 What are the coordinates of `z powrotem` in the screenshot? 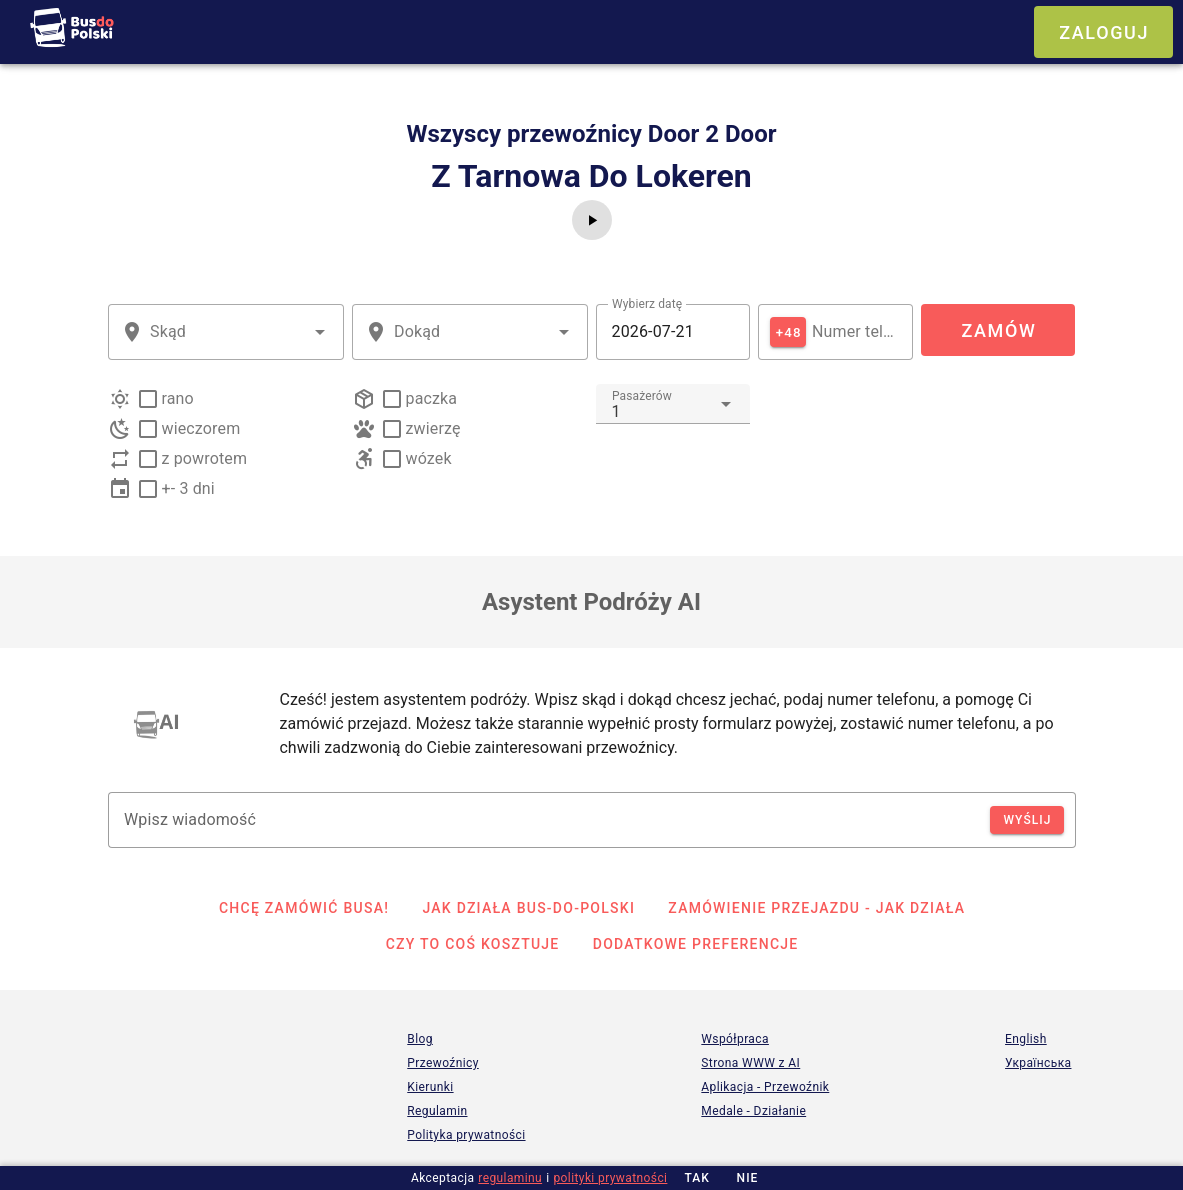 It's located at (205, 458).